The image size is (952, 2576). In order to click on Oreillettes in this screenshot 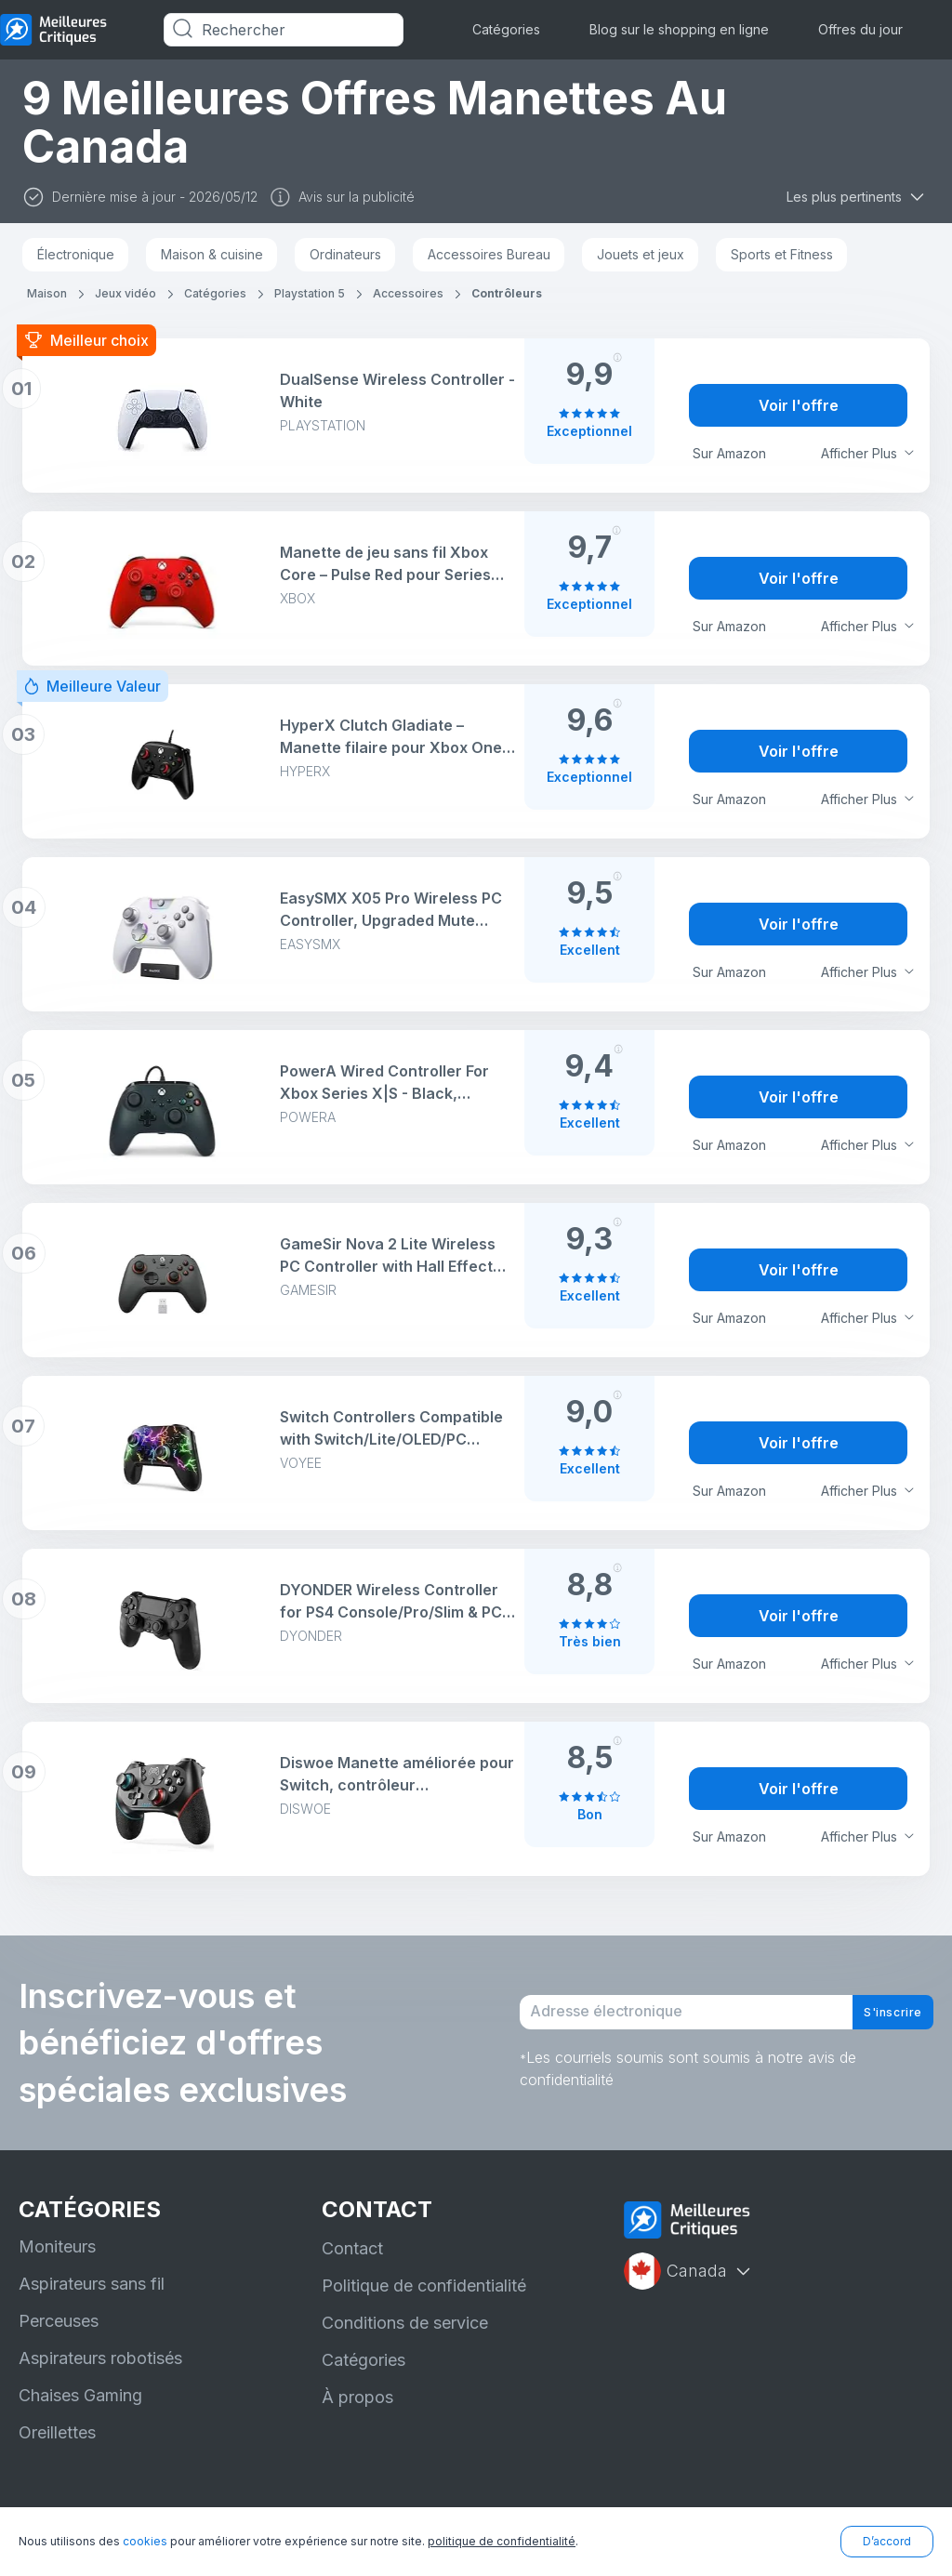, I will do `click(57, 2432)`.